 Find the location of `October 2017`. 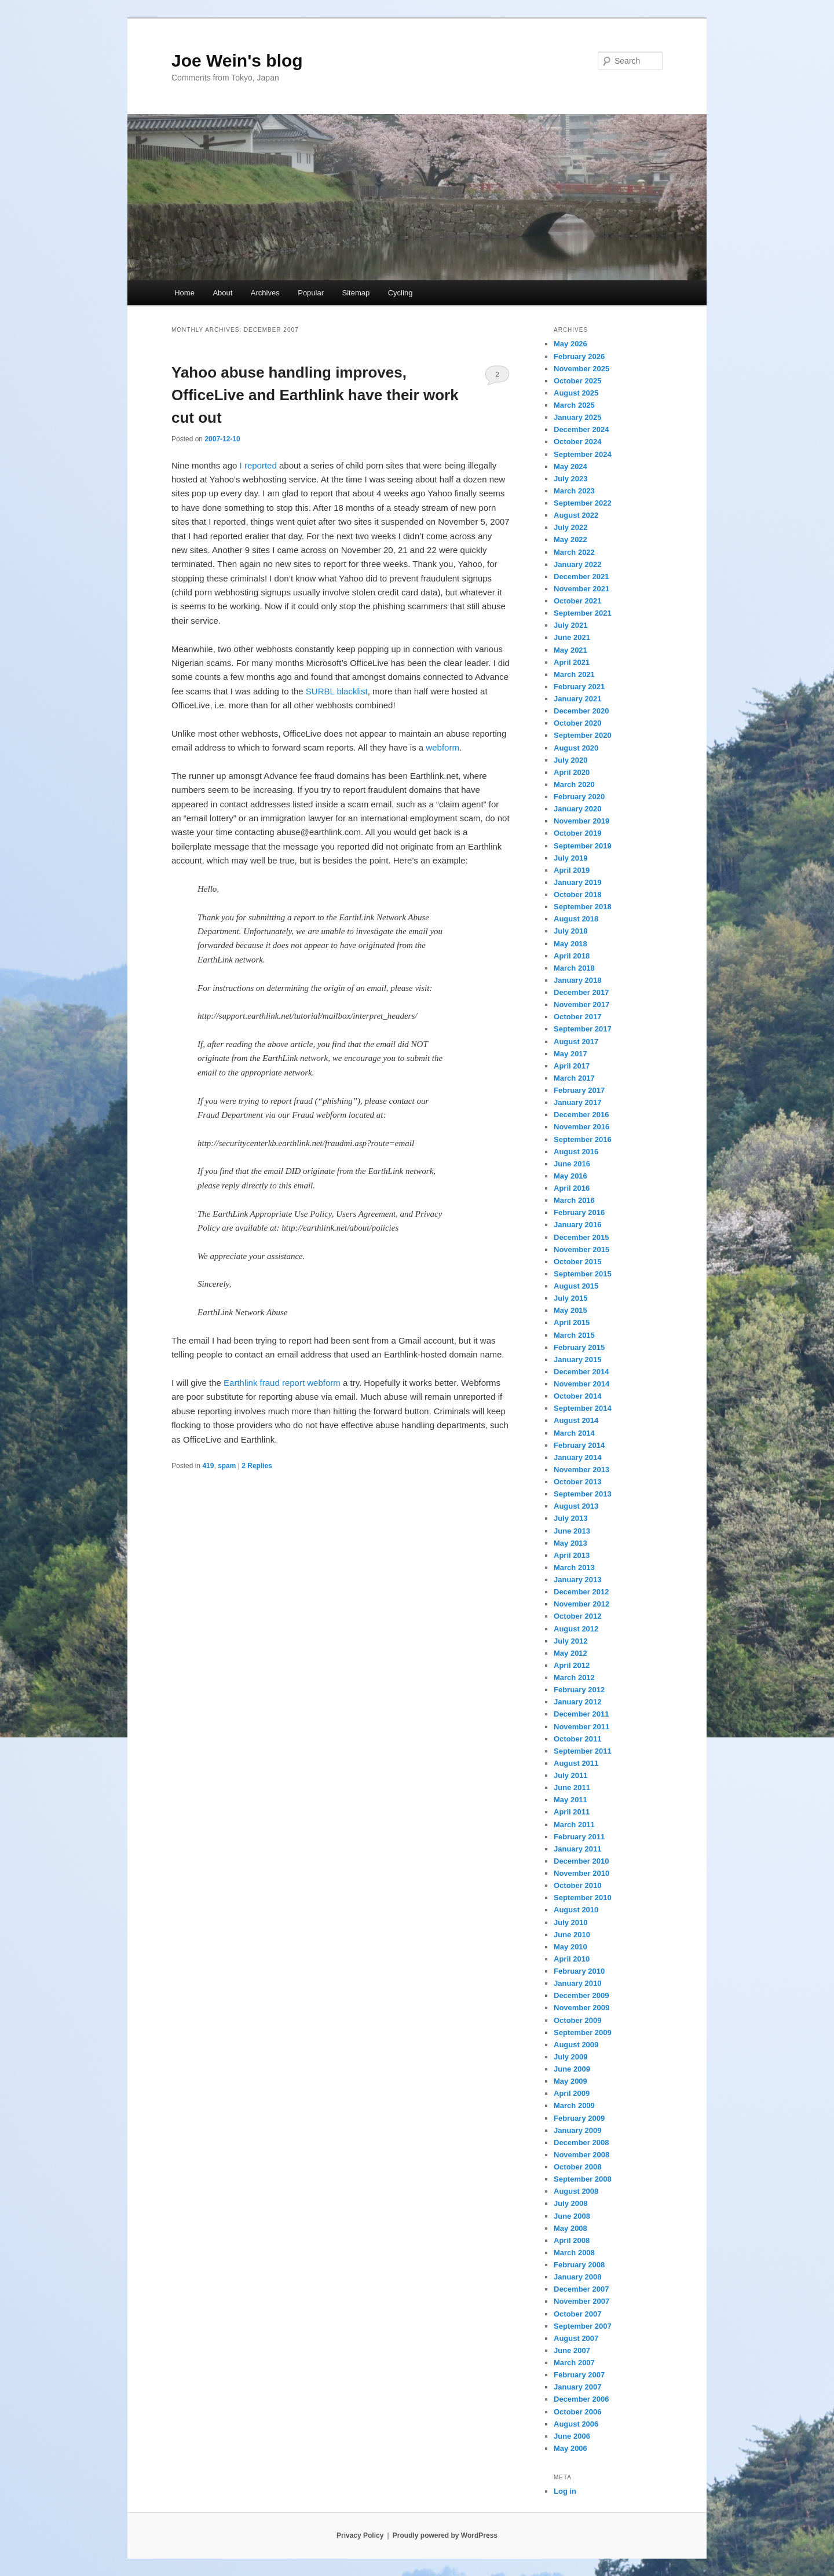

October 2017 is located at coordinates (577, 1016).